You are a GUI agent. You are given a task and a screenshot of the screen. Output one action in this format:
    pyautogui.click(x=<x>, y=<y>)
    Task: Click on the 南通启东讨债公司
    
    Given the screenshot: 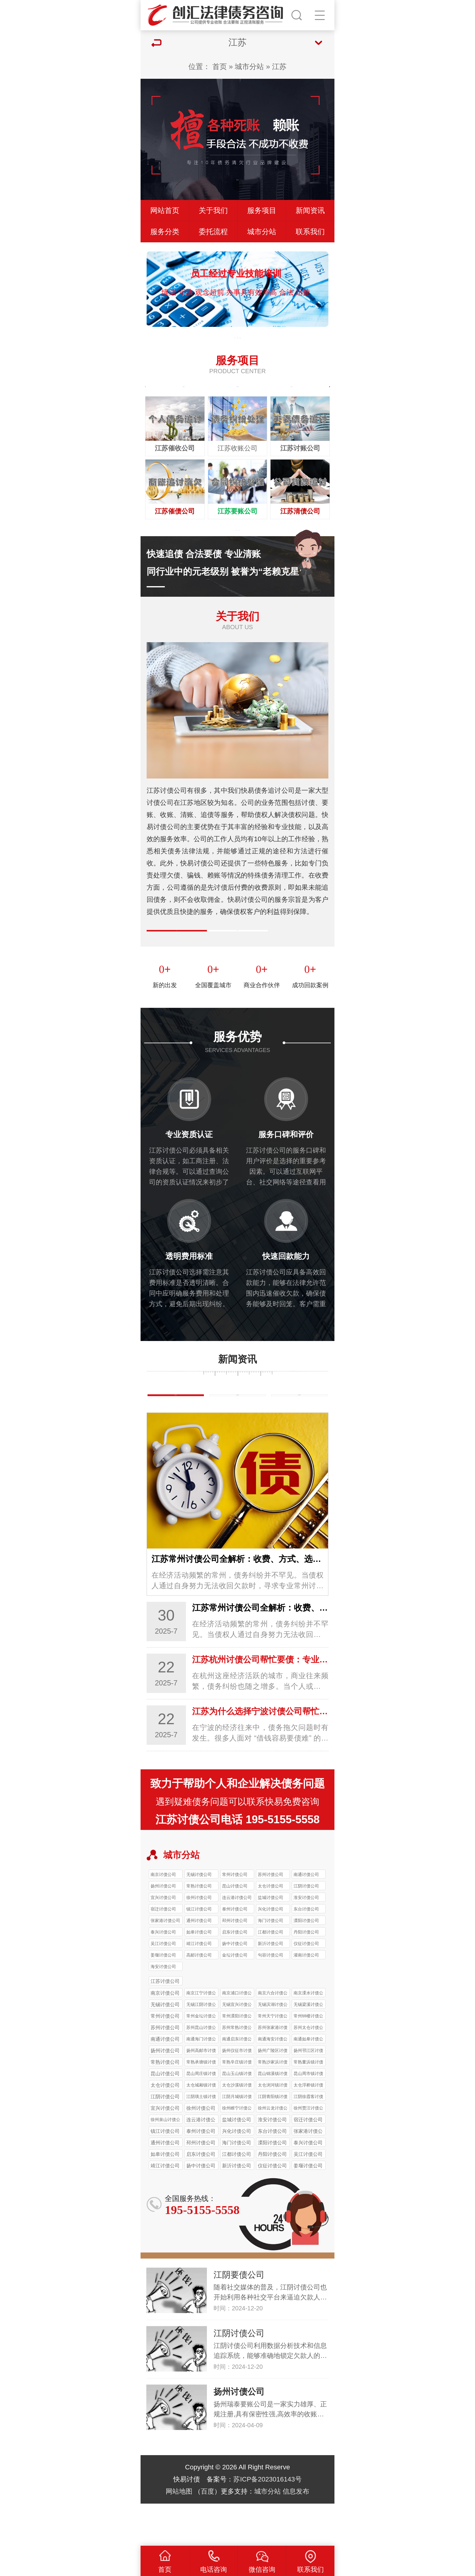 What is the action you would take?
    pyautogui.click(x=237, y=2081)
    